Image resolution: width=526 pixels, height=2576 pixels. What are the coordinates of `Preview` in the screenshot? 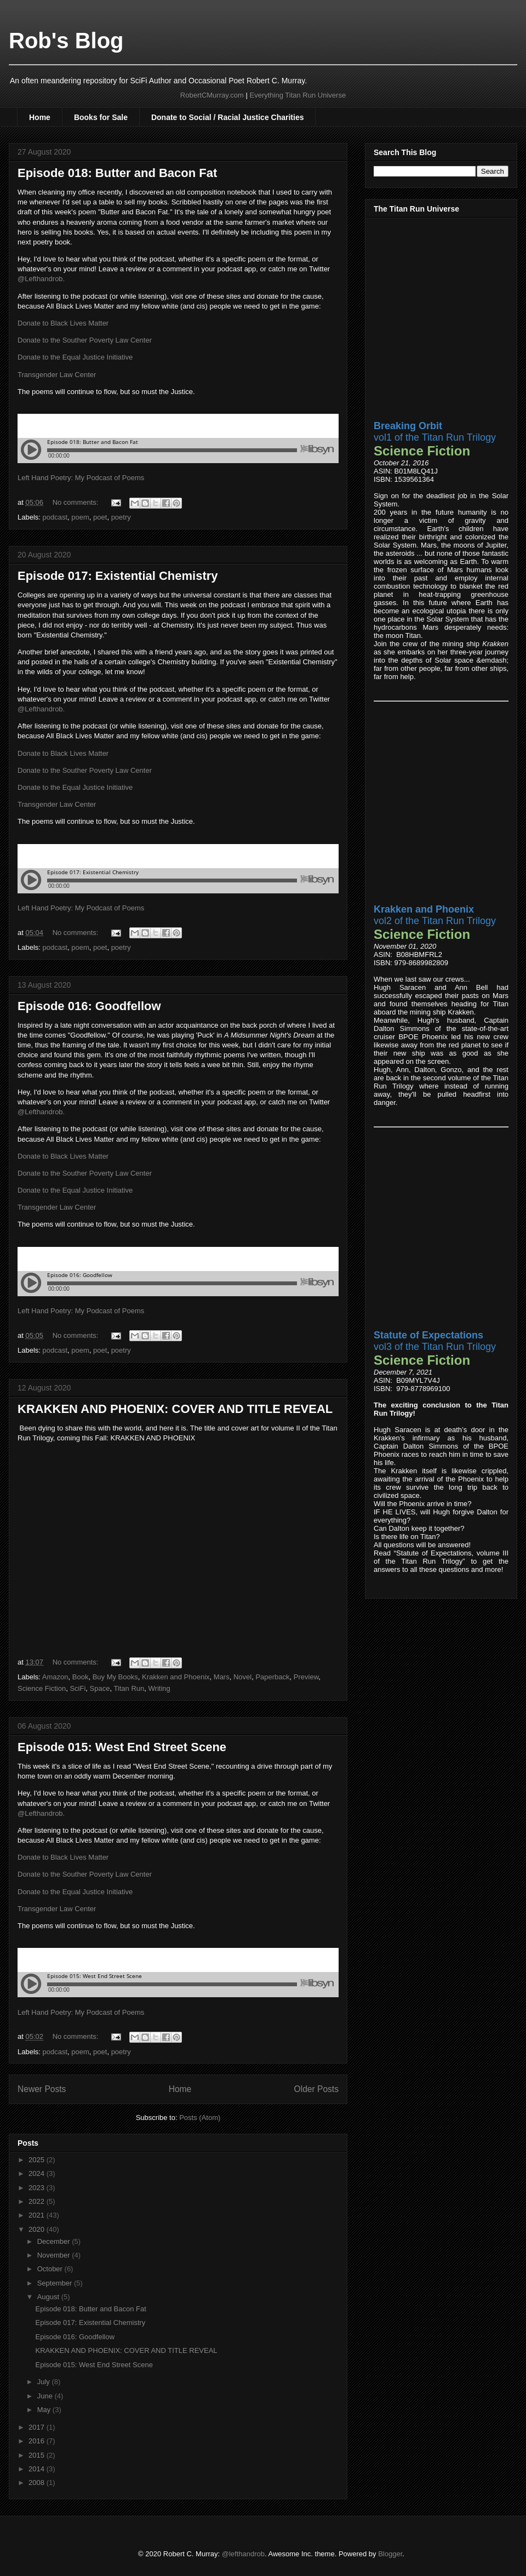 It's located at (306, 1677).